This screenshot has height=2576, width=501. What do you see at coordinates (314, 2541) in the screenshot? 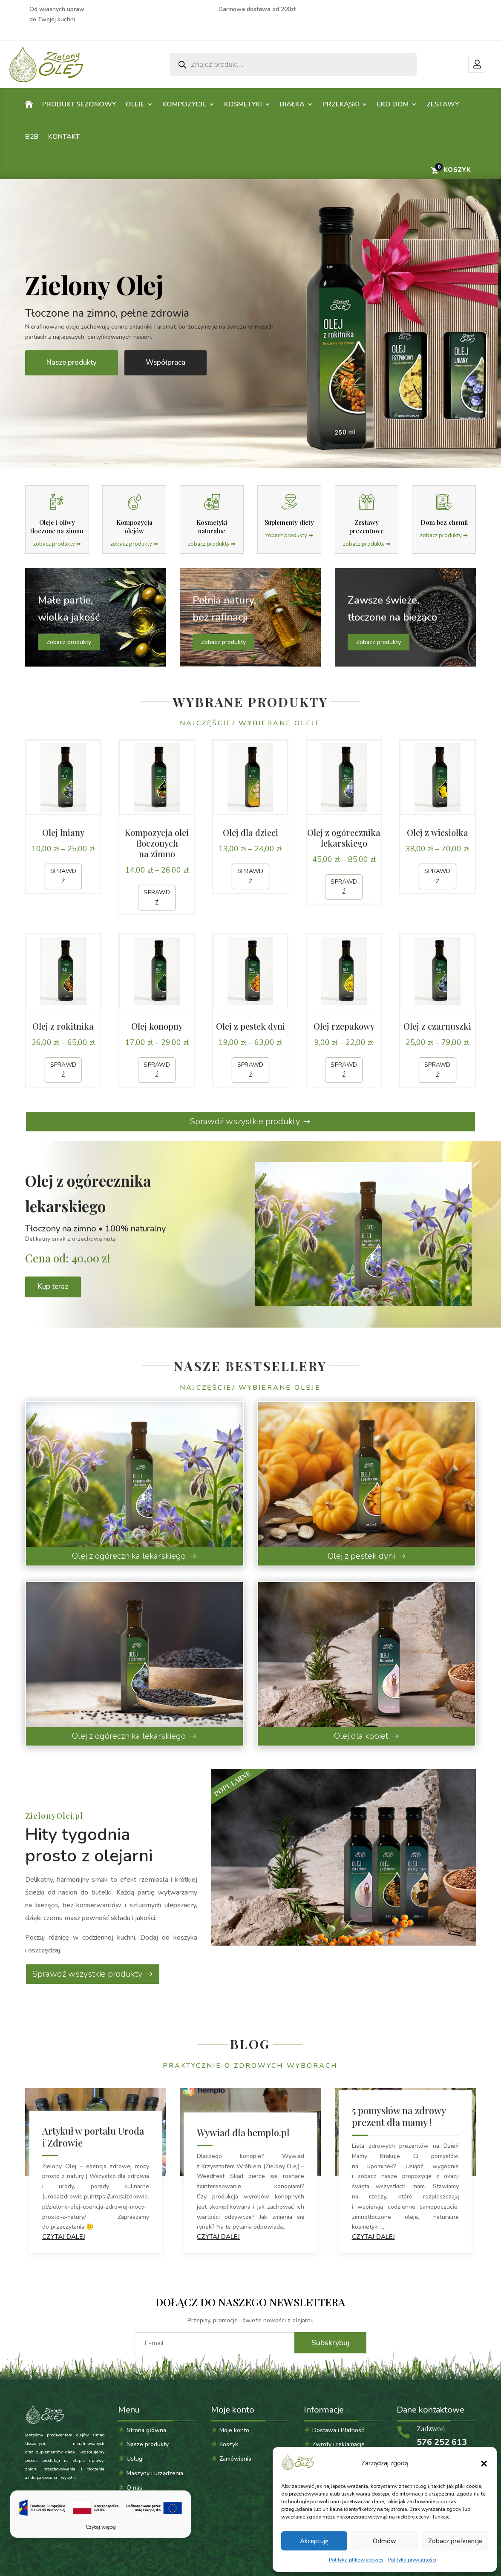
I see `Akceptuję` at bounding box center [314, 2541].